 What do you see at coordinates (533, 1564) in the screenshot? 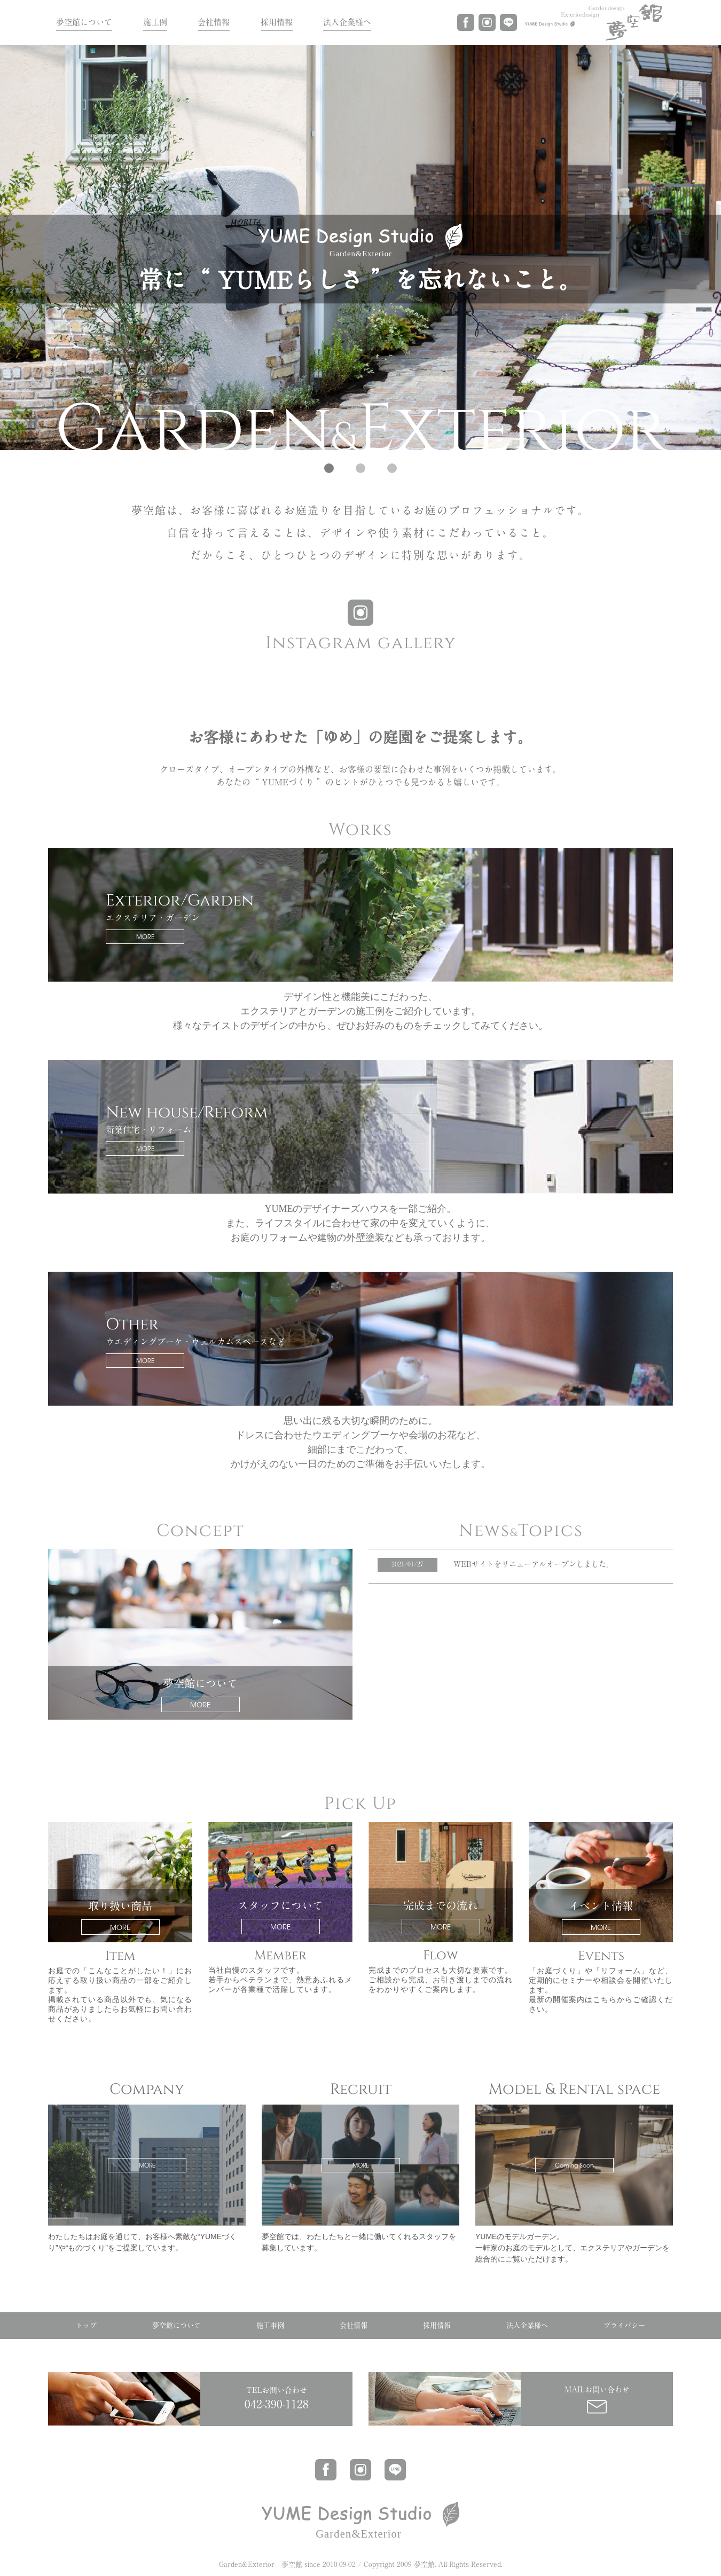
I see `WEBサイトをリニューアルオープンしました。` at bounding box center [533, 1564].